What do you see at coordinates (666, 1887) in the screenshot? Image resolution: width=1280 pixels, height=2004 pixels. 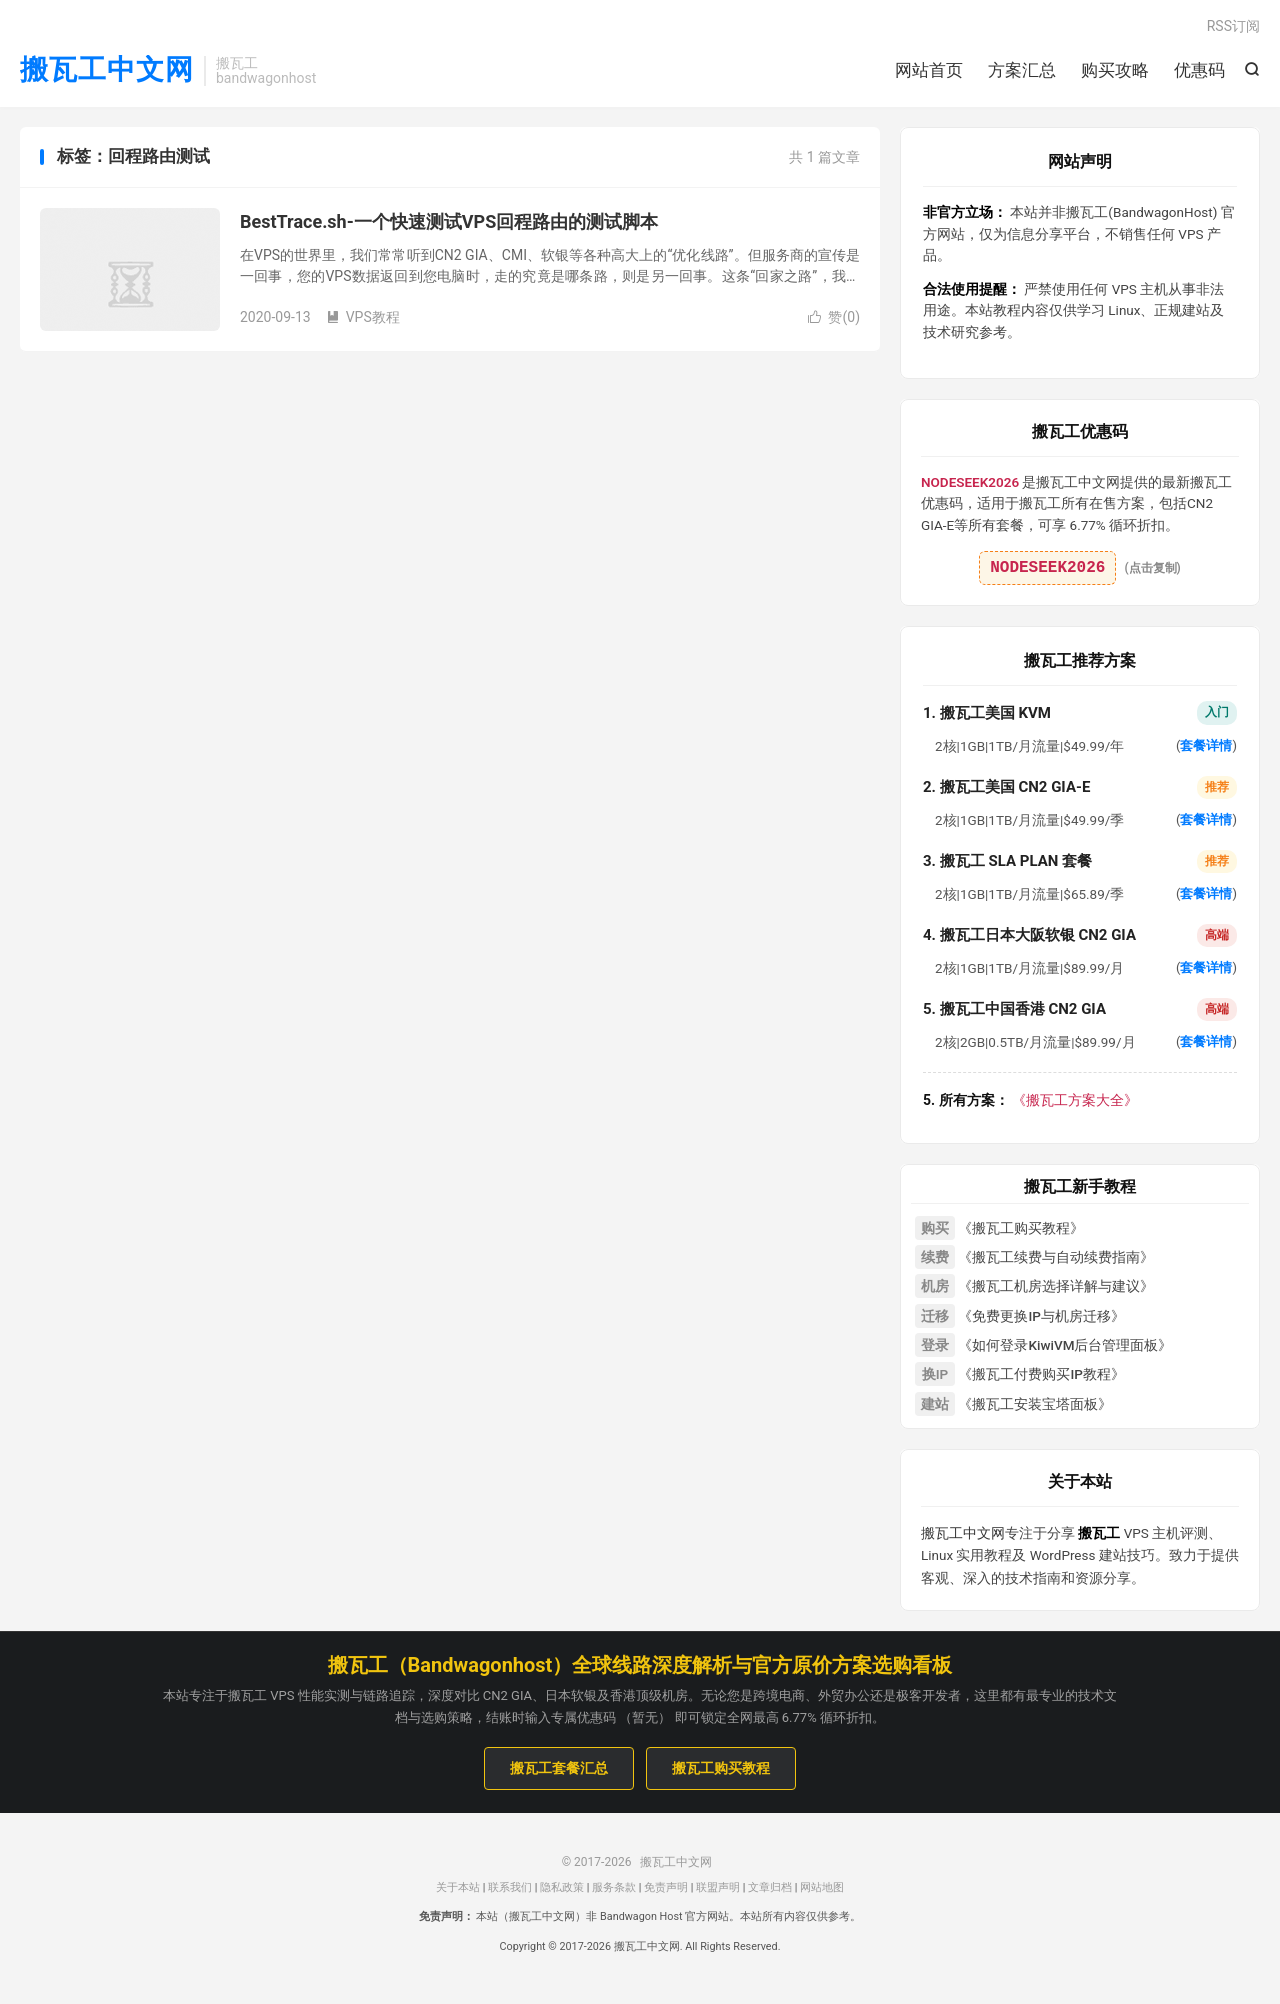 I see `免责声明` at bounding box center [666, 1887].